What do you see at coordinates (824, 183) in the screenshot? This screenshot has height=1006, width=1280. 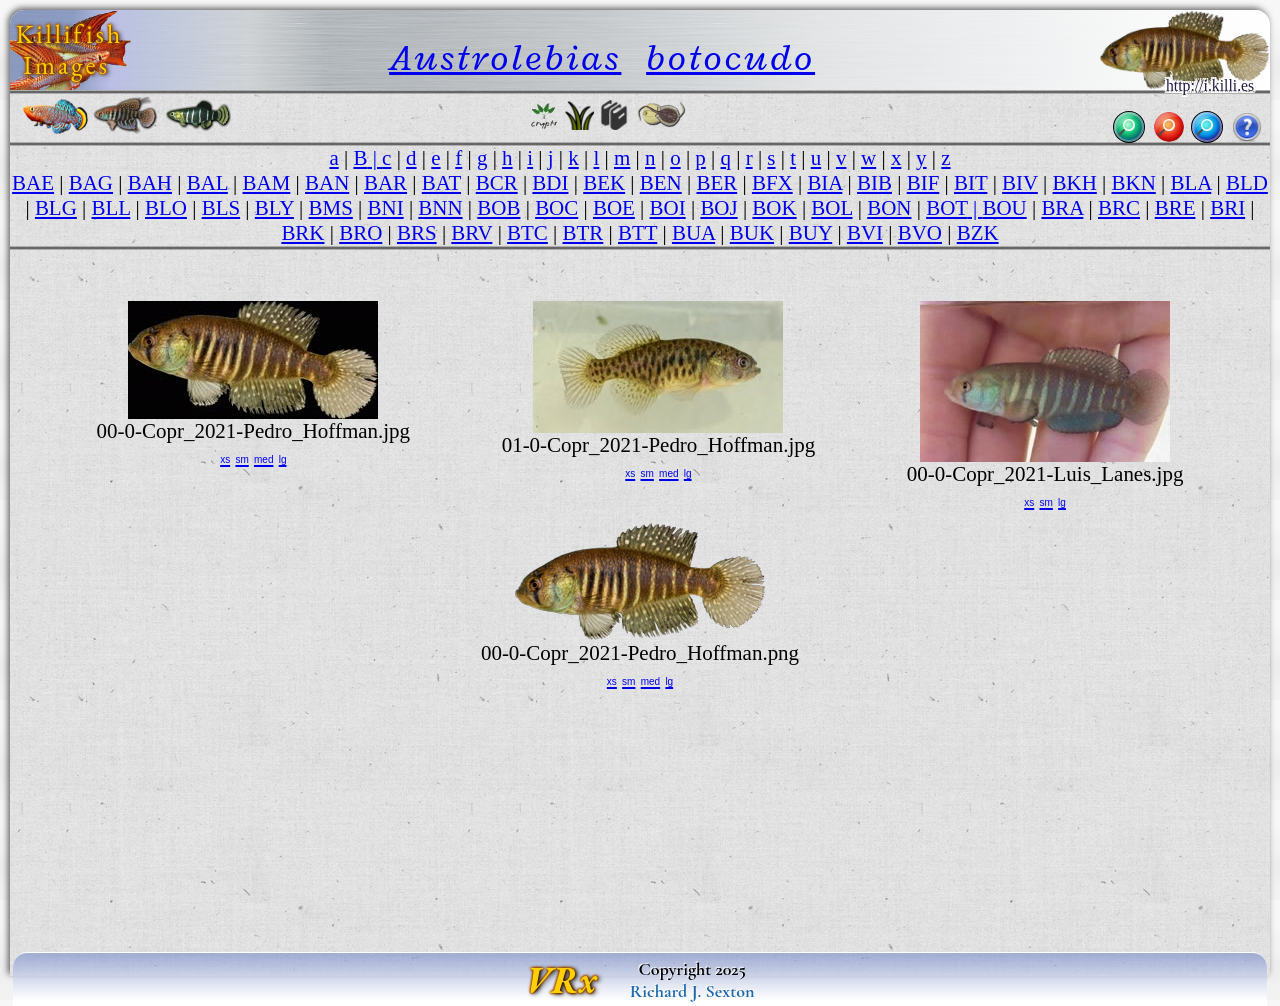 I see `BIA` at bounding box center [824, 183].